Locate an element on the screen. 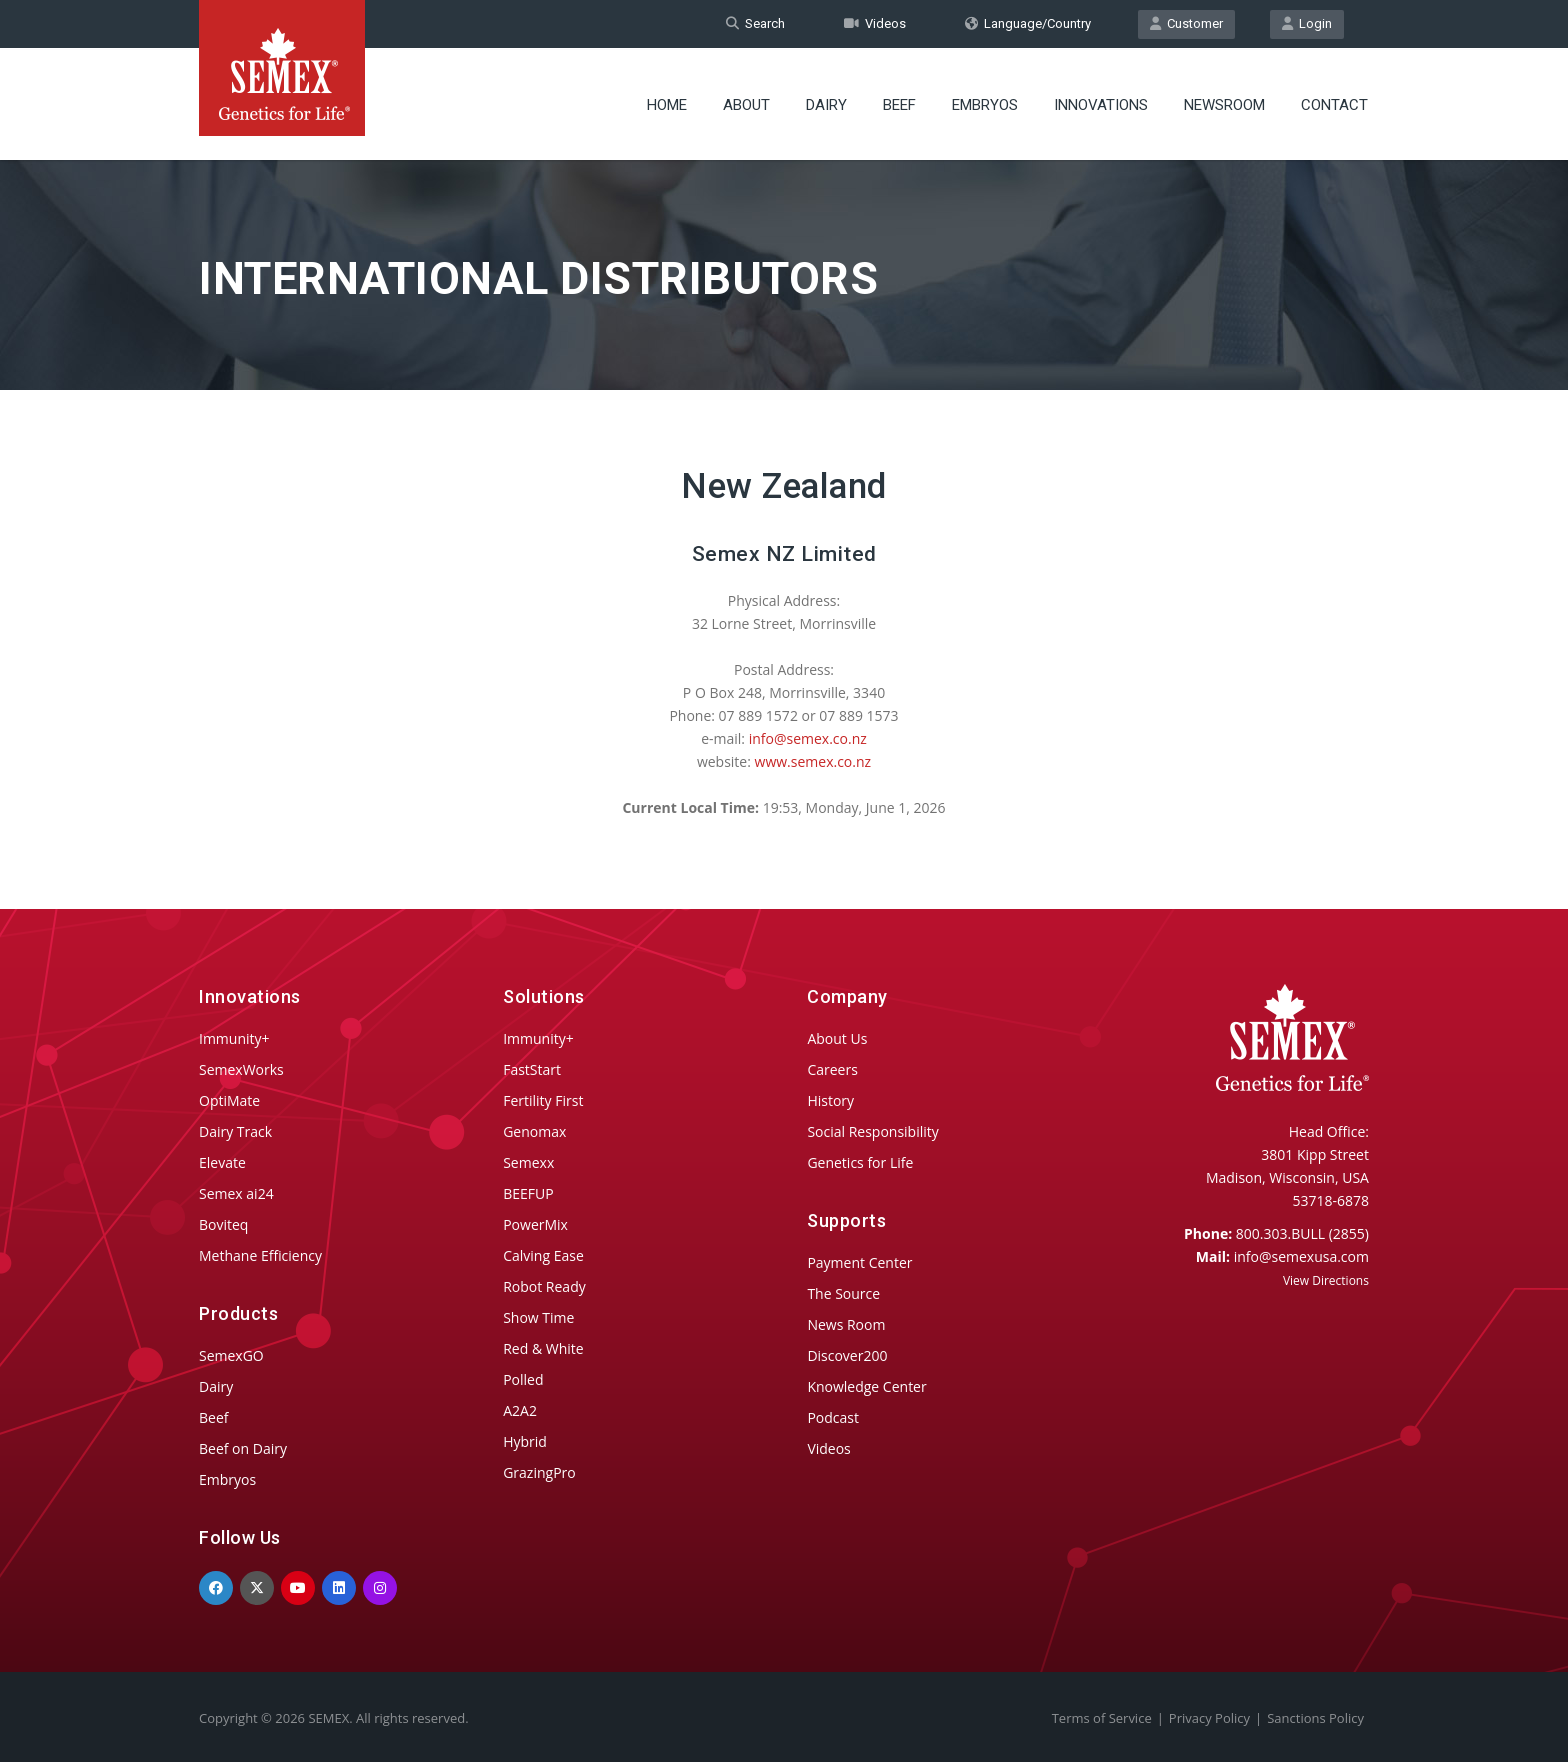  BEEFUP is located at coordinates (528, 1193).